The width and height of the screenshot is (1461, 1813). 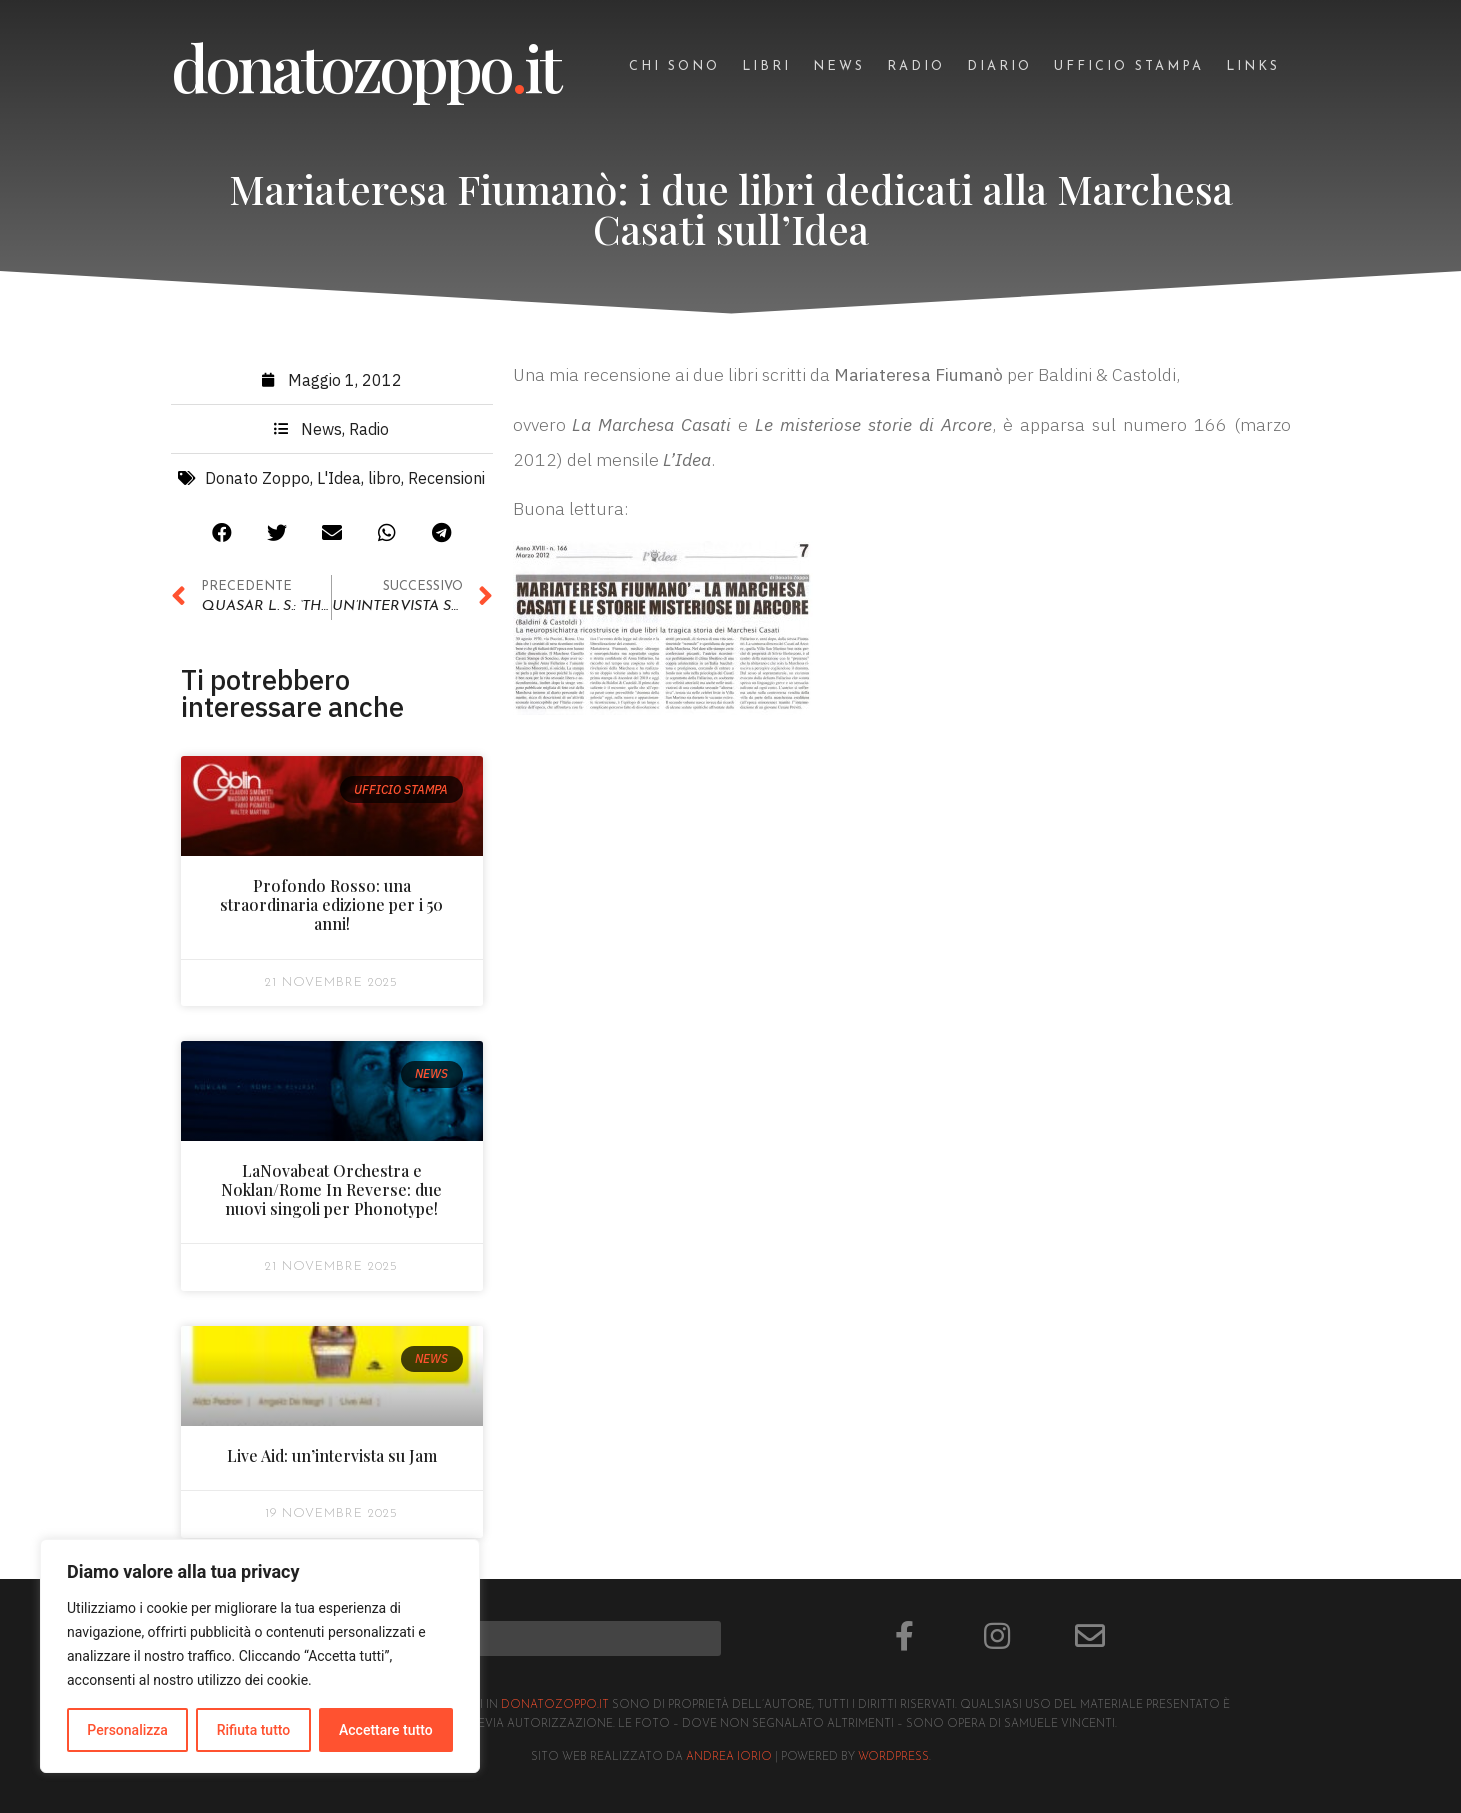 I want to click on Recensioni, so click(x=446, y=482).